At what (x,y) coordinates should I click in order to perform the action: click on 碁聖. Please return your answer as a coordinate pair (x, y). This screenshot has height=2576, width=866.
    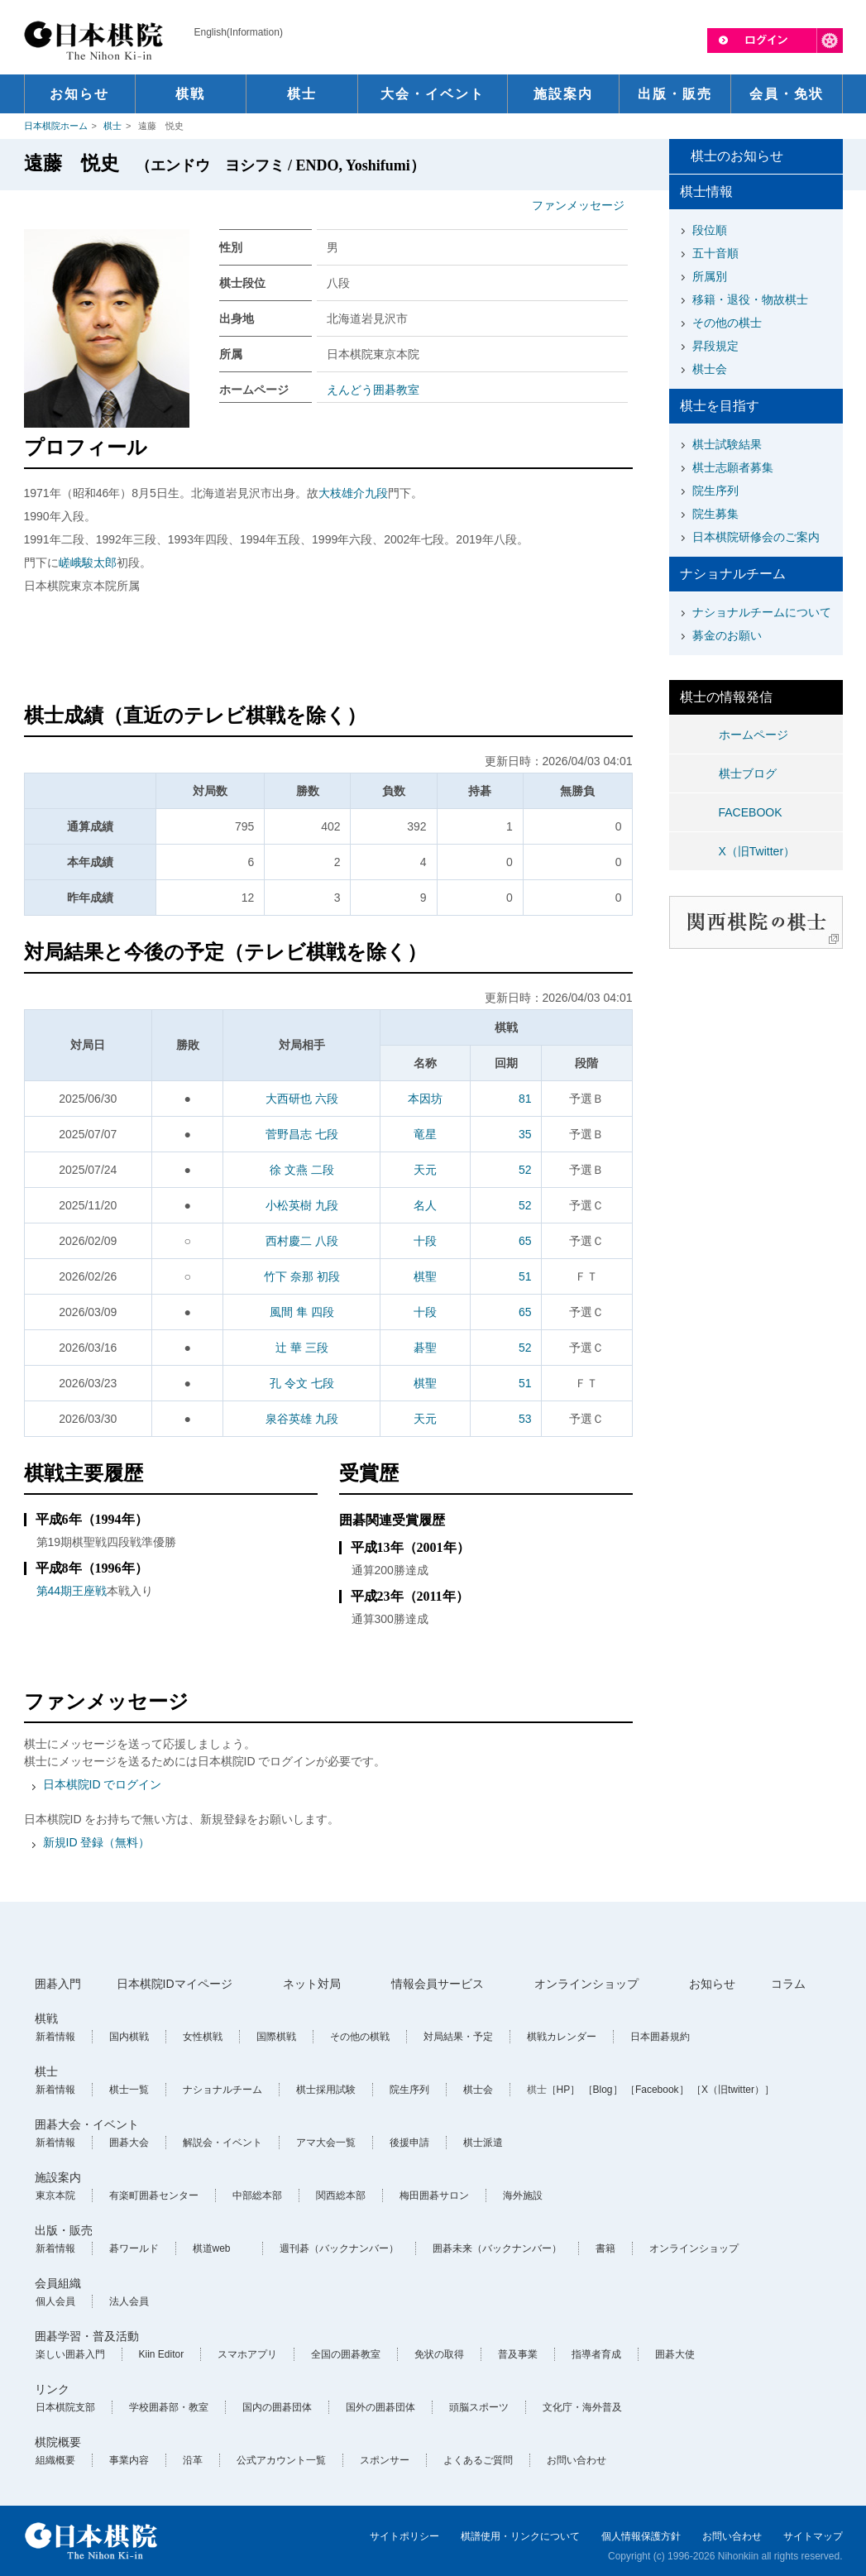
    Looking at the image, I should click on (425, 1347).